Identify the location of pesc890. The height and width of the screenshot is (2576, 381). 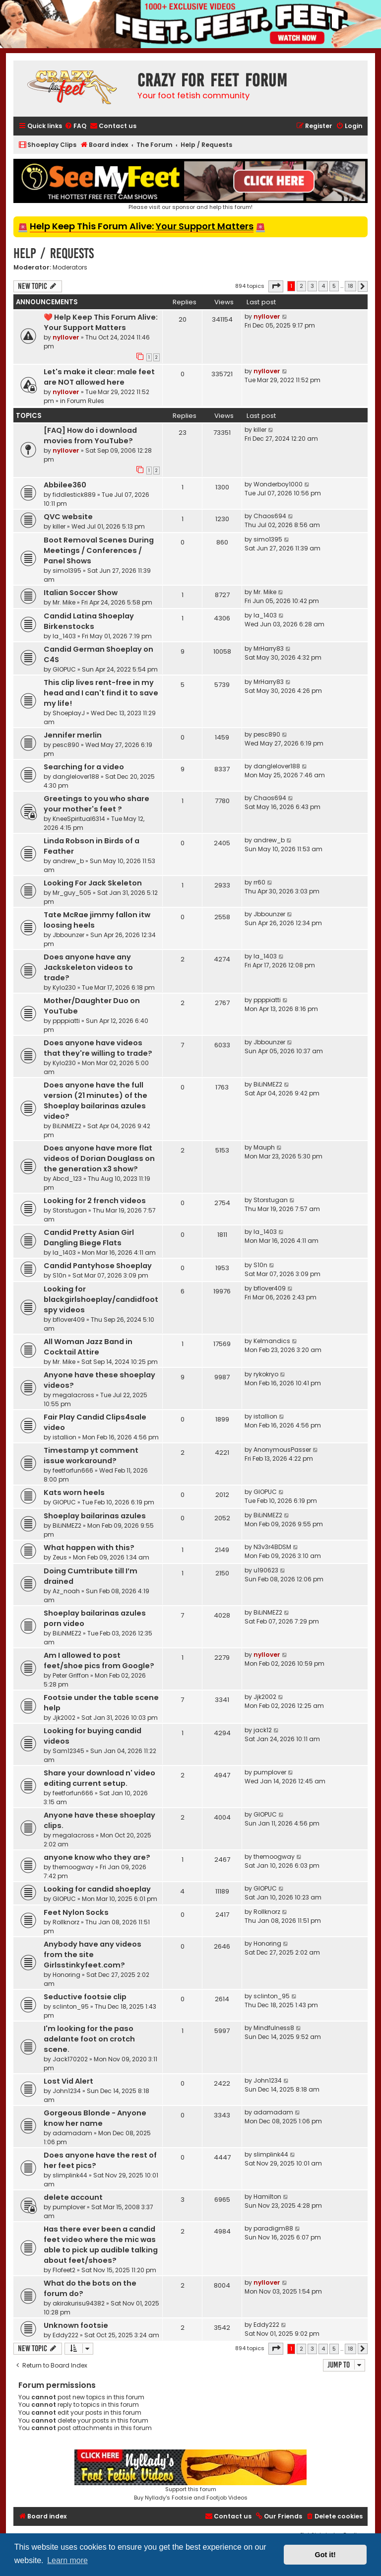
(66, 745).